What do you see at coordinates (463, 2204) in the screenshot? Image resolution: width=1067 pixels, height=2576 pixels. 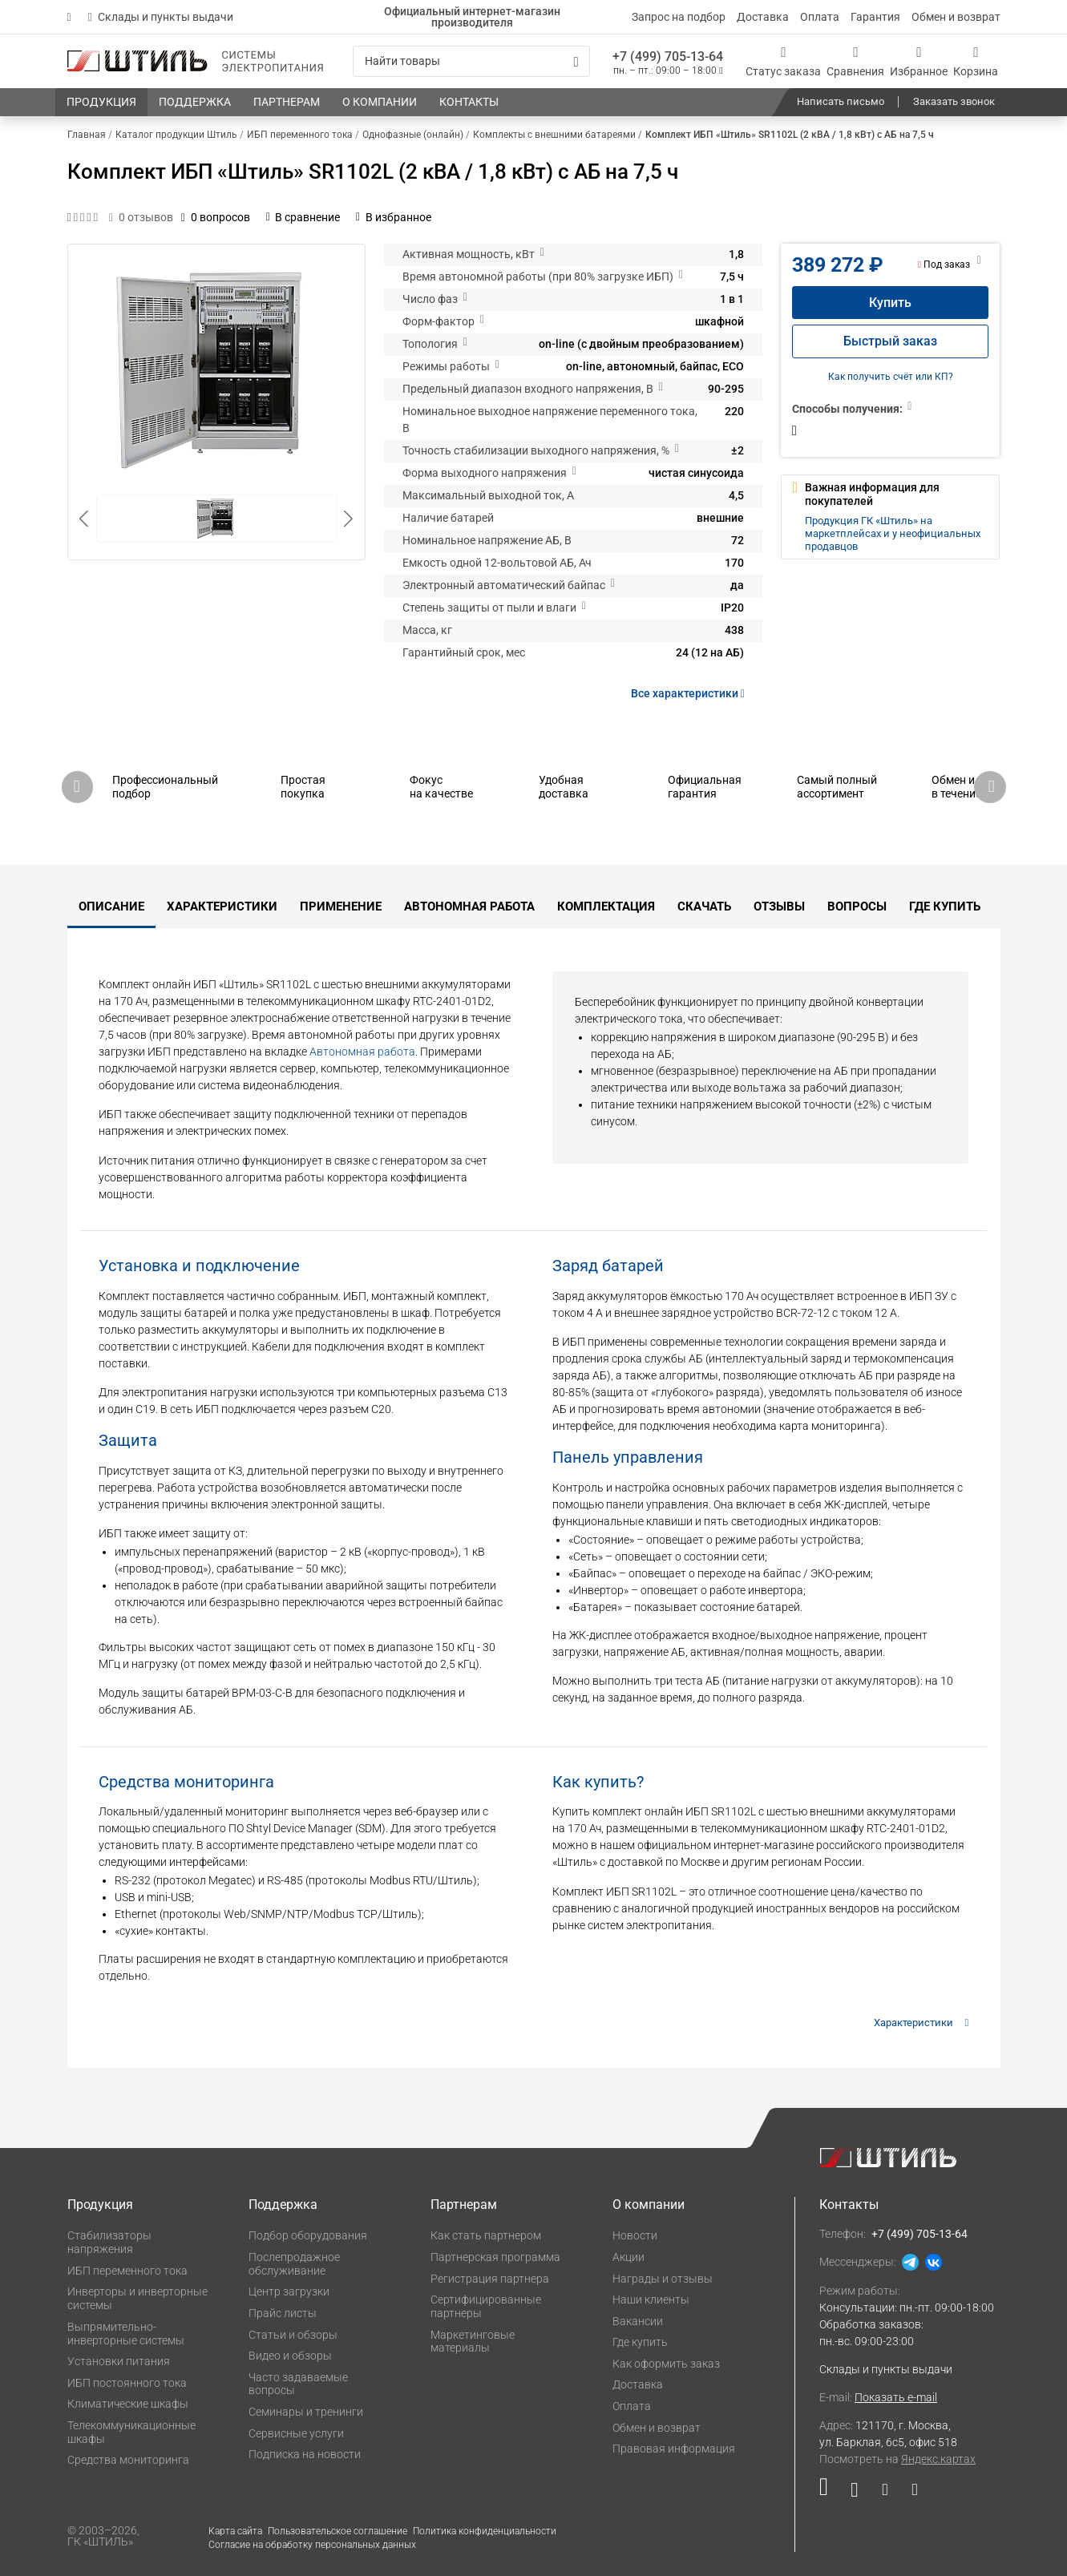 I see `Партнерам` at bounding box center [463, 2204].